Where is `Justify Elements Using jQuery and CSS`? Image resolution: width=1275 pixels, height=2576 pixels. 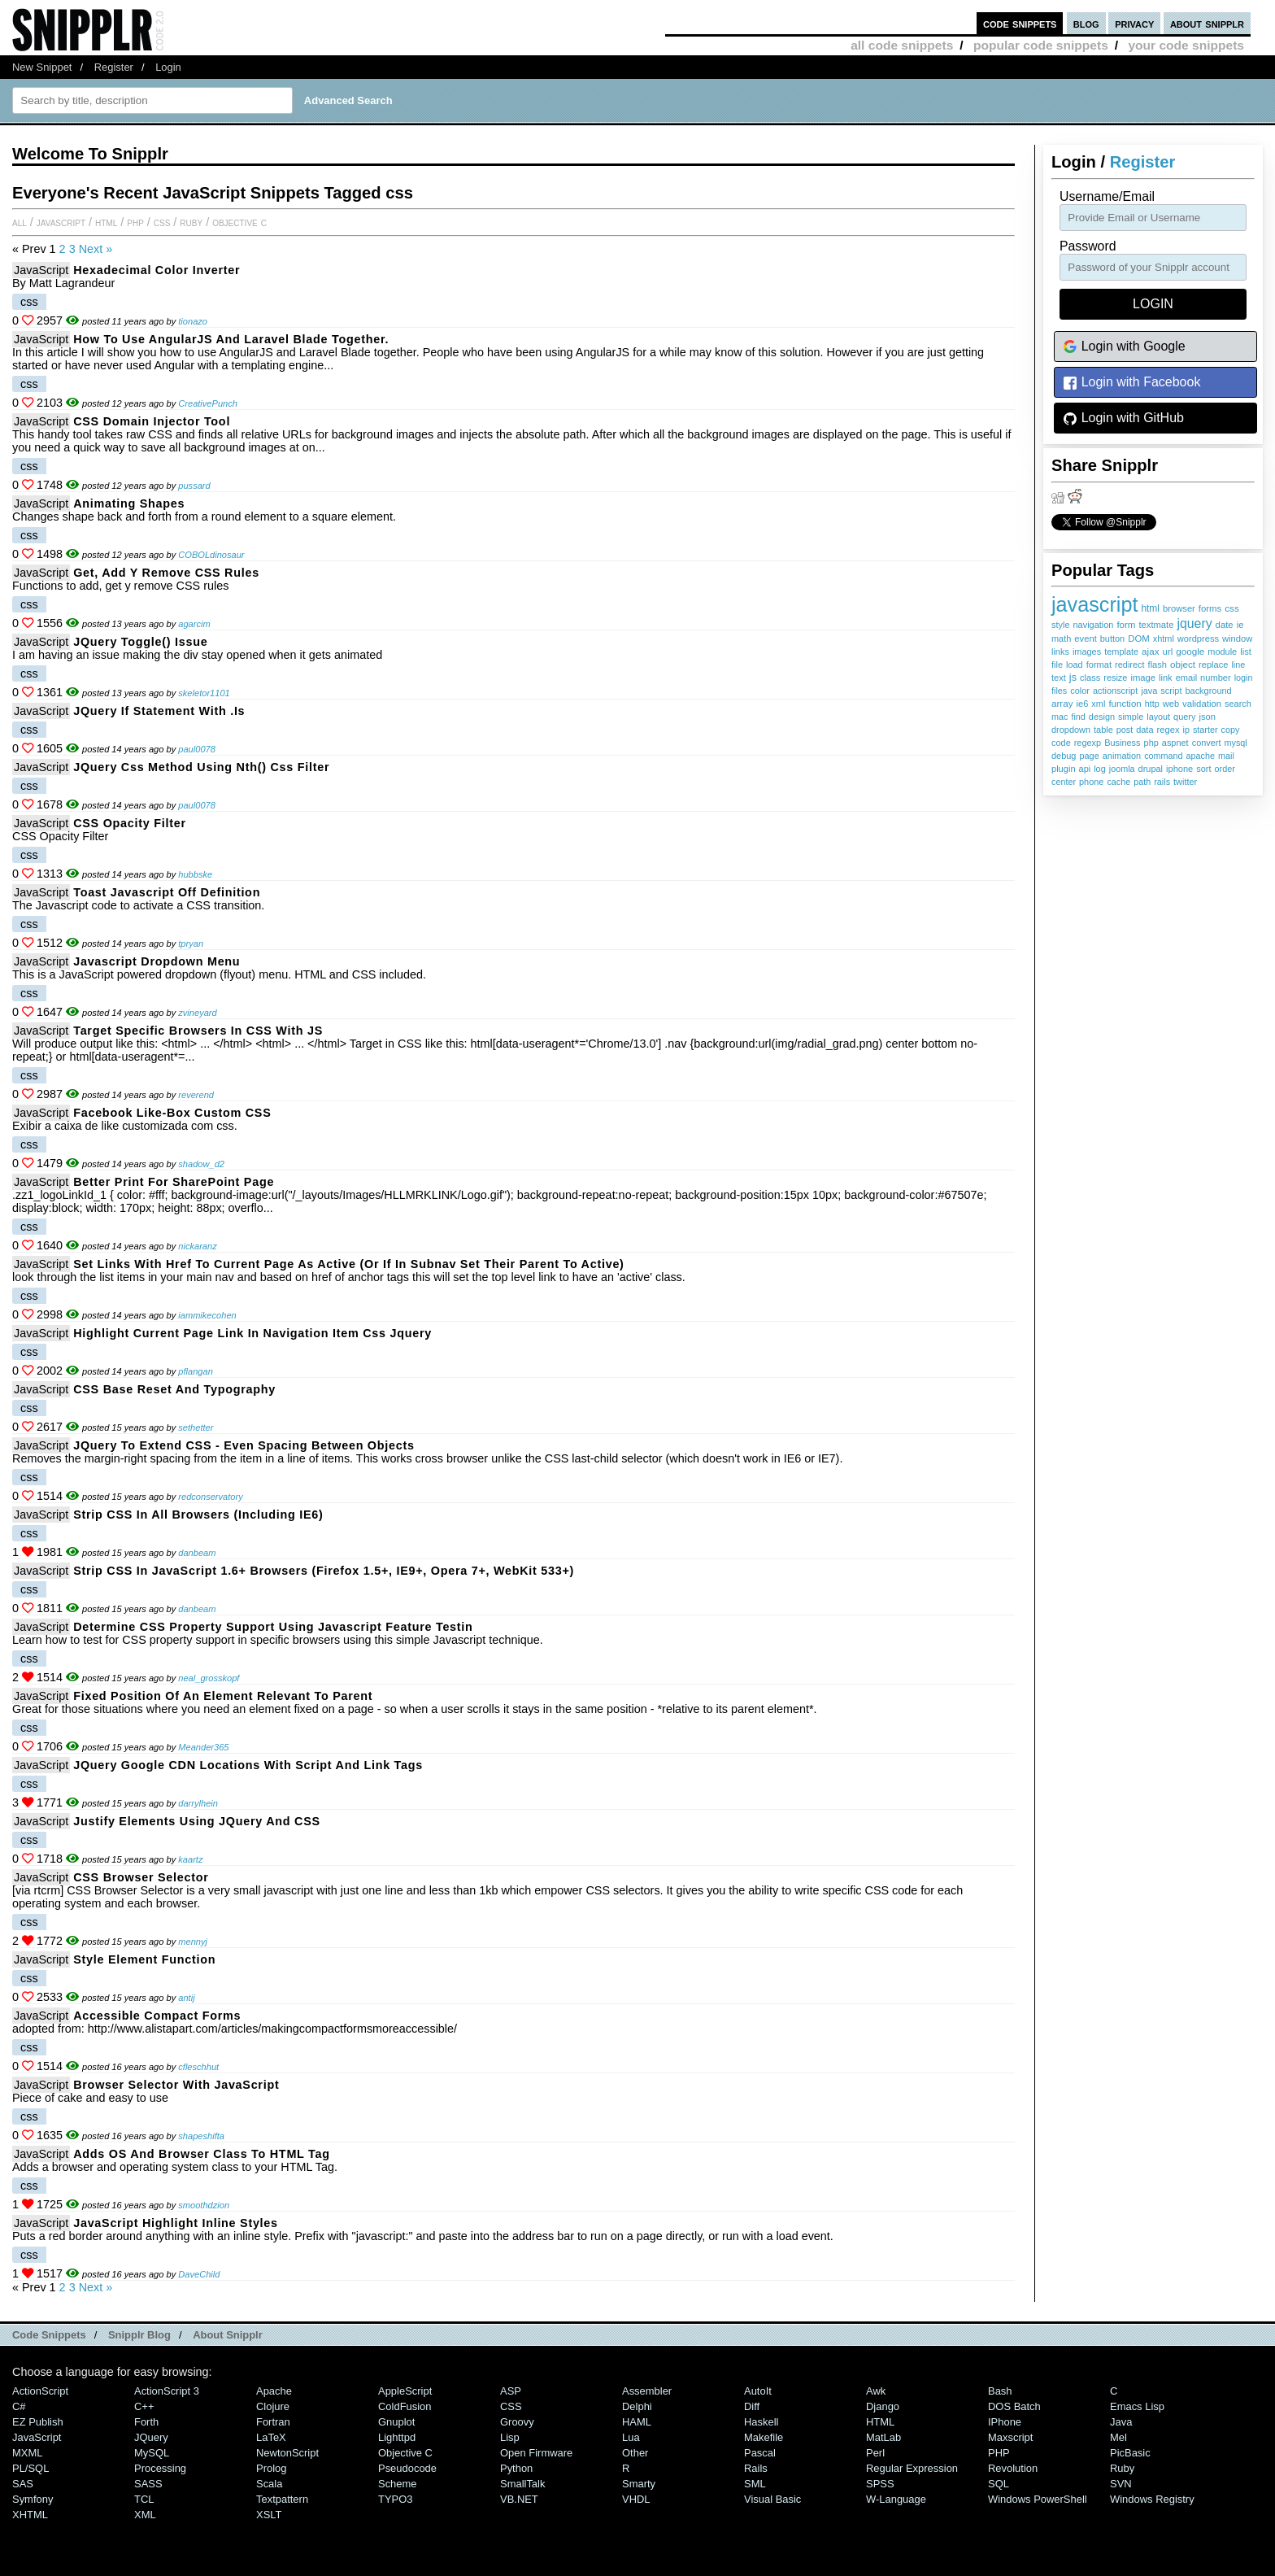 Justify Elements Using jQuery and CSS is located at coordinates (196, 1821).